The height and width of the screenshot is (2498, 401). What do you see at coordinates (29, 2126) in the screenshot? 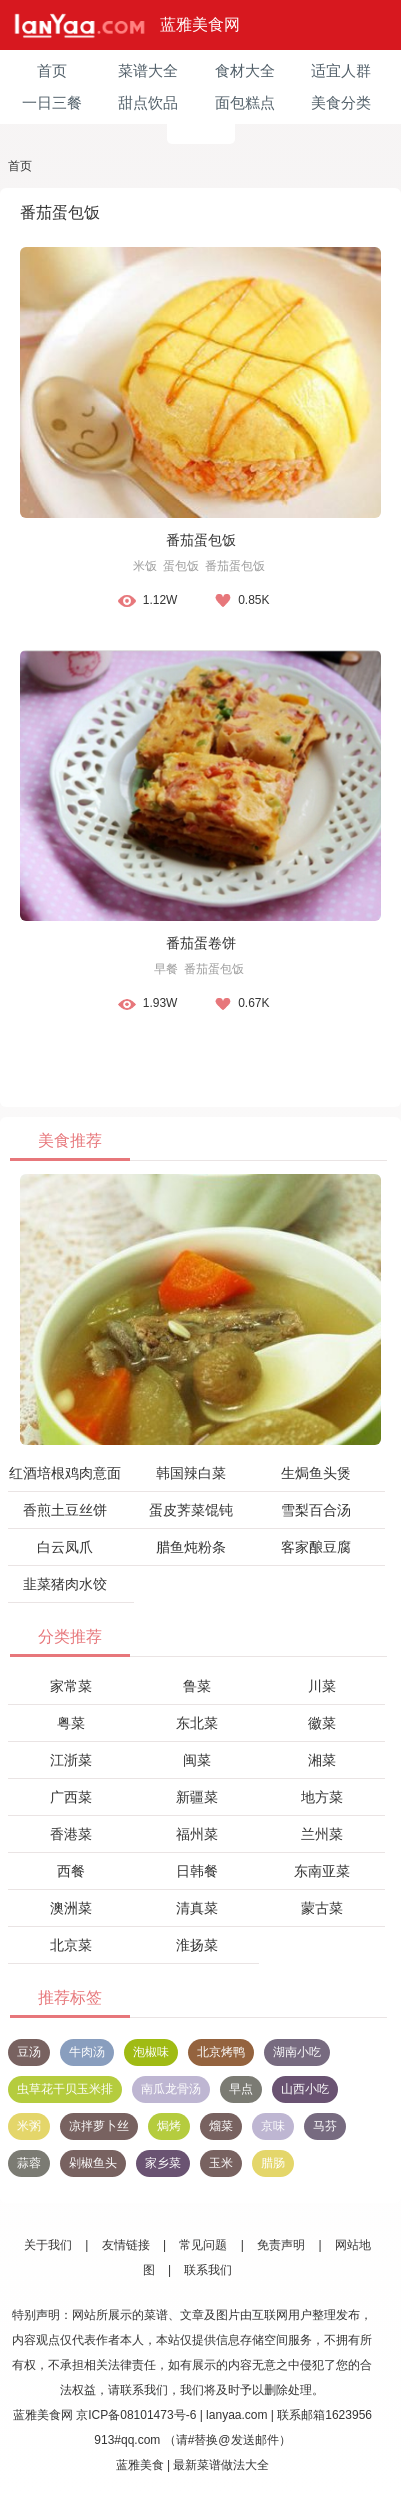
I see `米粥` at bounding box center [29, 2126].